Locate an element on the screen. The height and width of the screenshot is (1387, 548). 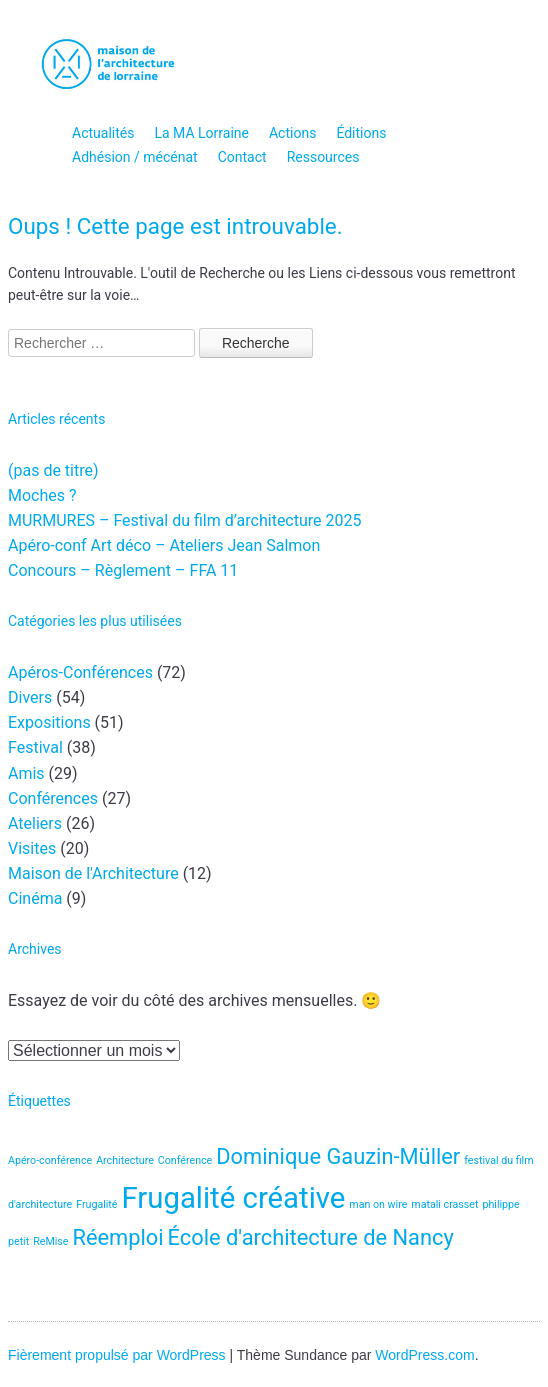
Apéros-Conférences is located at coordinates (80, 672).